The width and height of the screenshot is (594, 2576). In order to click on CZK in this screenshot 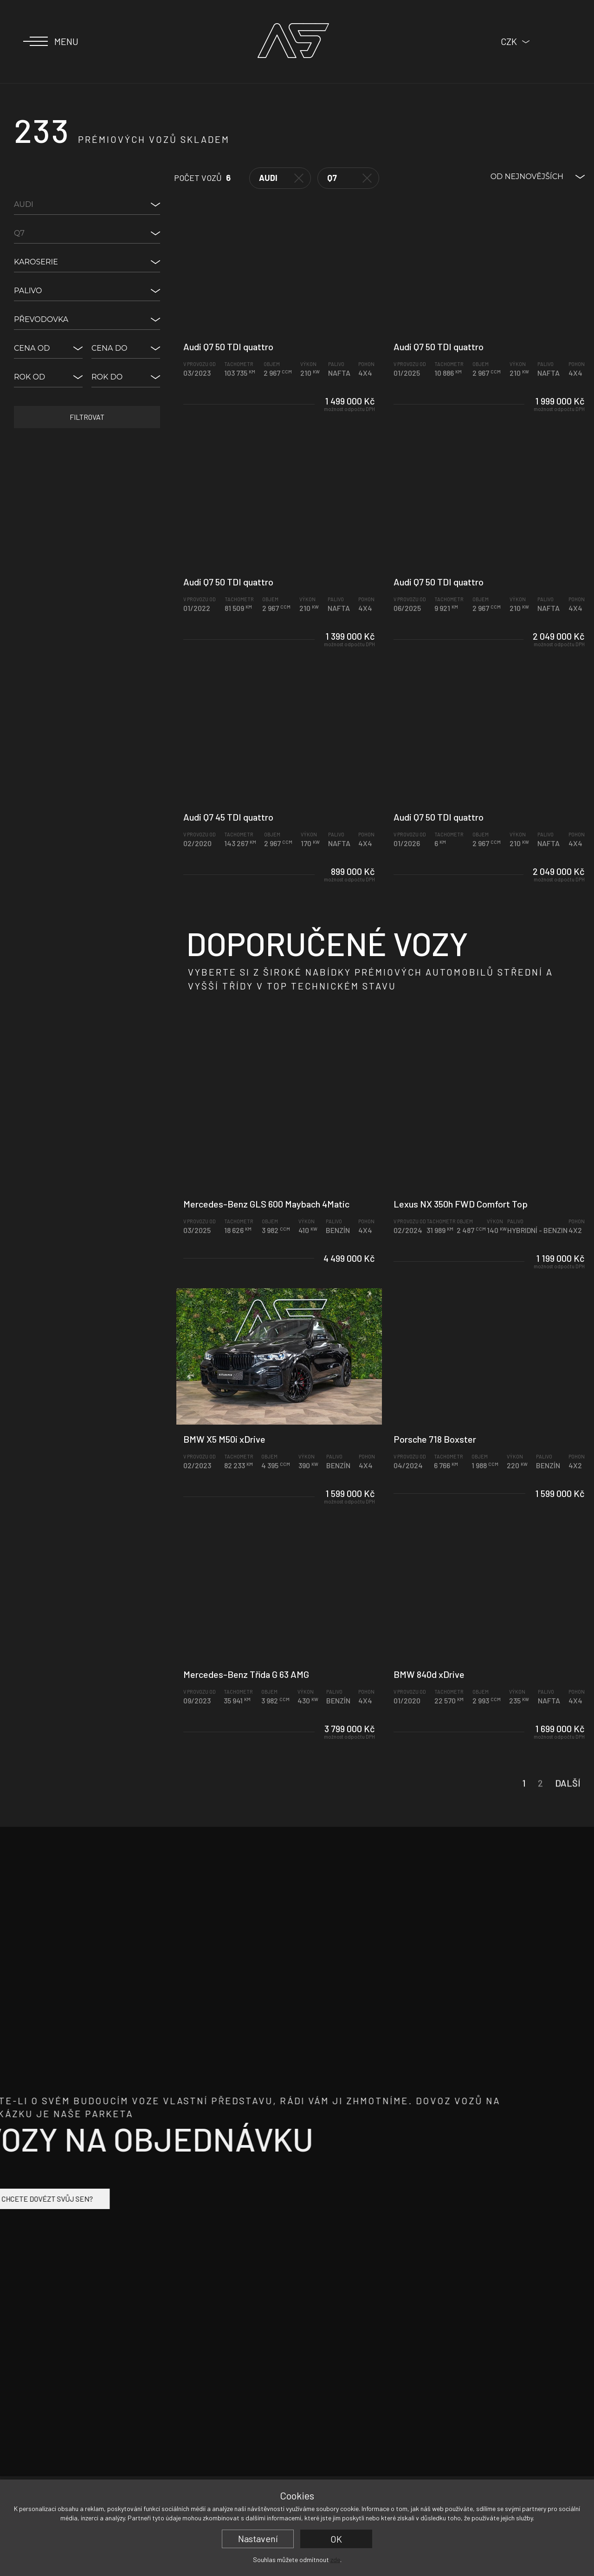, I will do `click(509, 41)`.